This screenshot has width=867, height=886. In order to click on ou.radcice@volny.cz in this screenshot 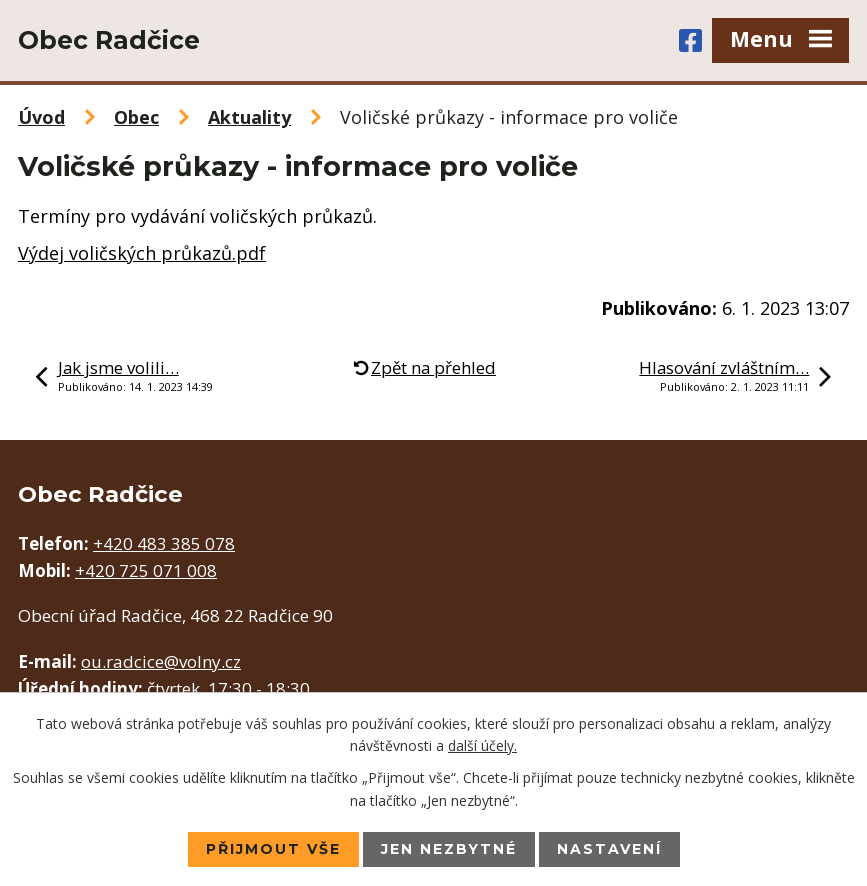, I will do `click(161, 661)`.